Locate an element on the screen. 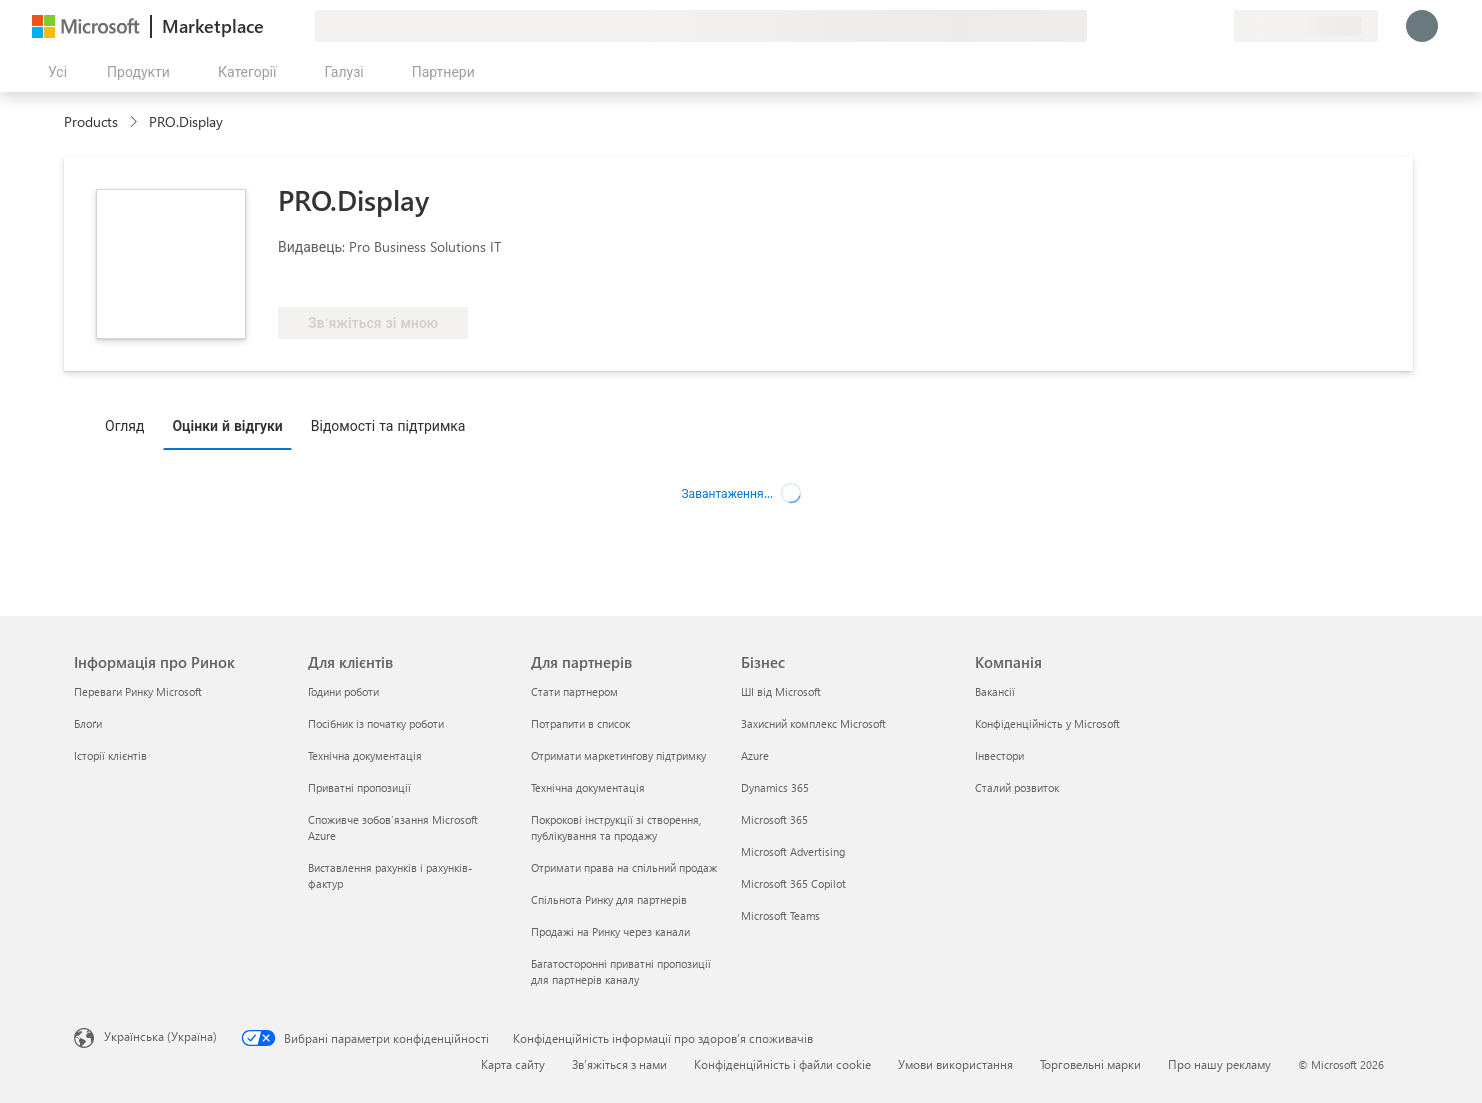  Посібник із початку роботи [Посібник із початку роботи Для клієнтів] is located at coordinates (376, 723).